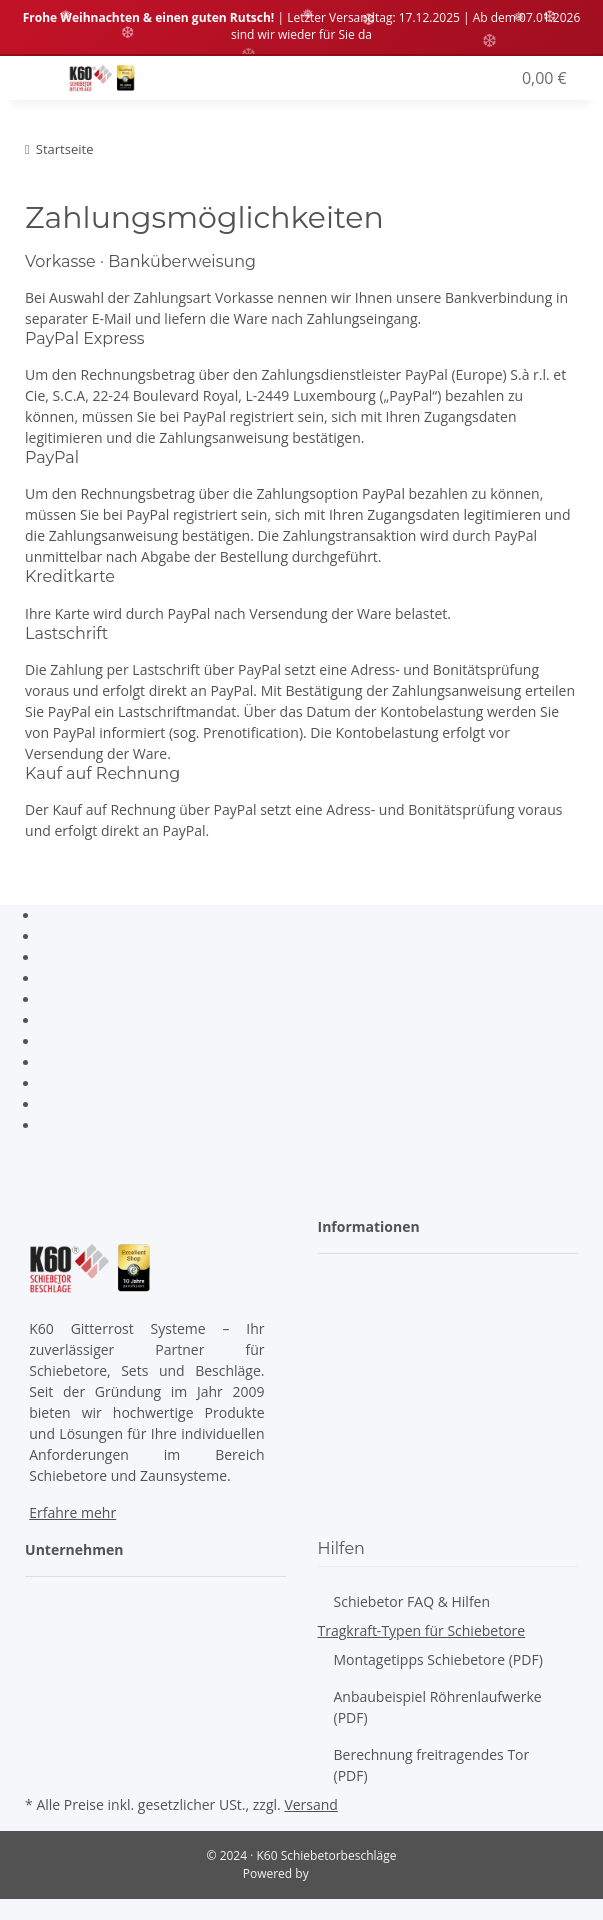 The height and width of the screenshot is (1920, 603). Describe the element at coordinates (542, 78) in the screenshot. I see `[Warenkorb]` at that location.